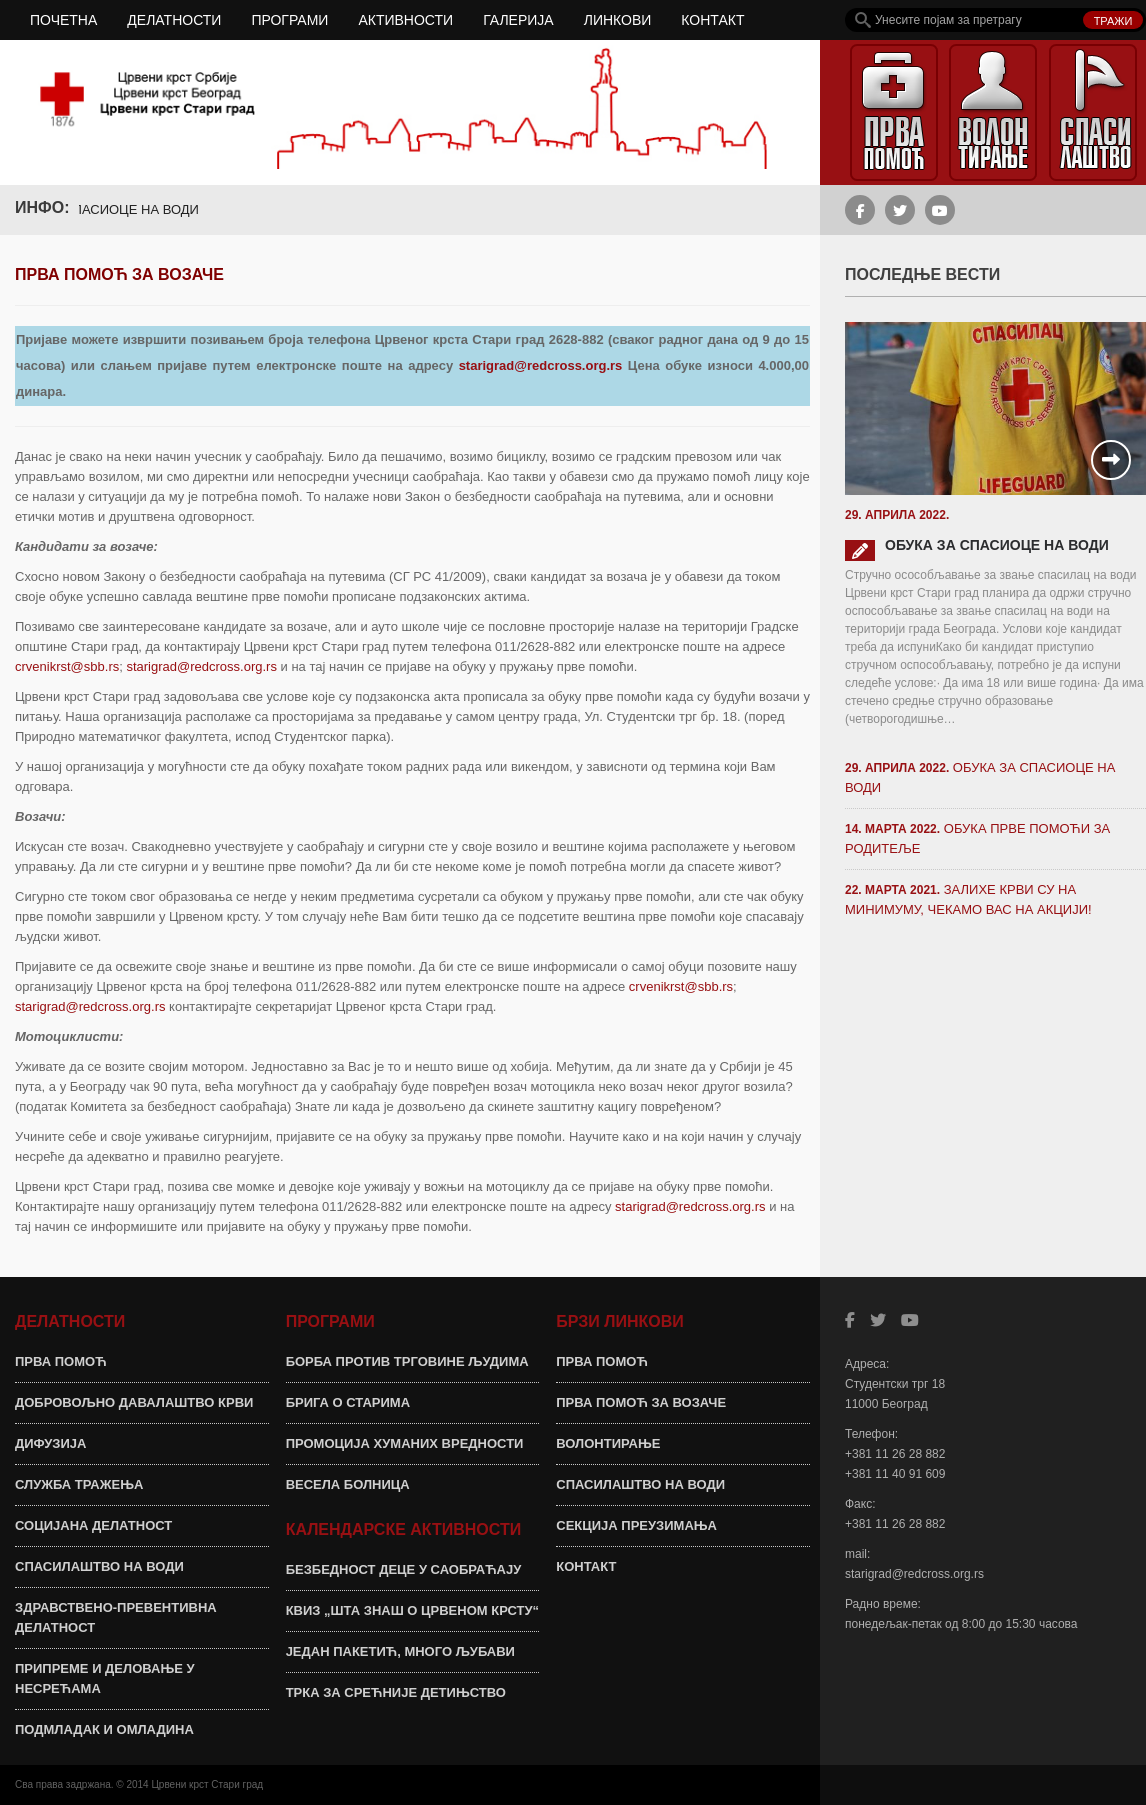  Describe the element at coordinates (348, 1402) in the screenshot. I see `БРИГА О СТАРИМА` at that location.